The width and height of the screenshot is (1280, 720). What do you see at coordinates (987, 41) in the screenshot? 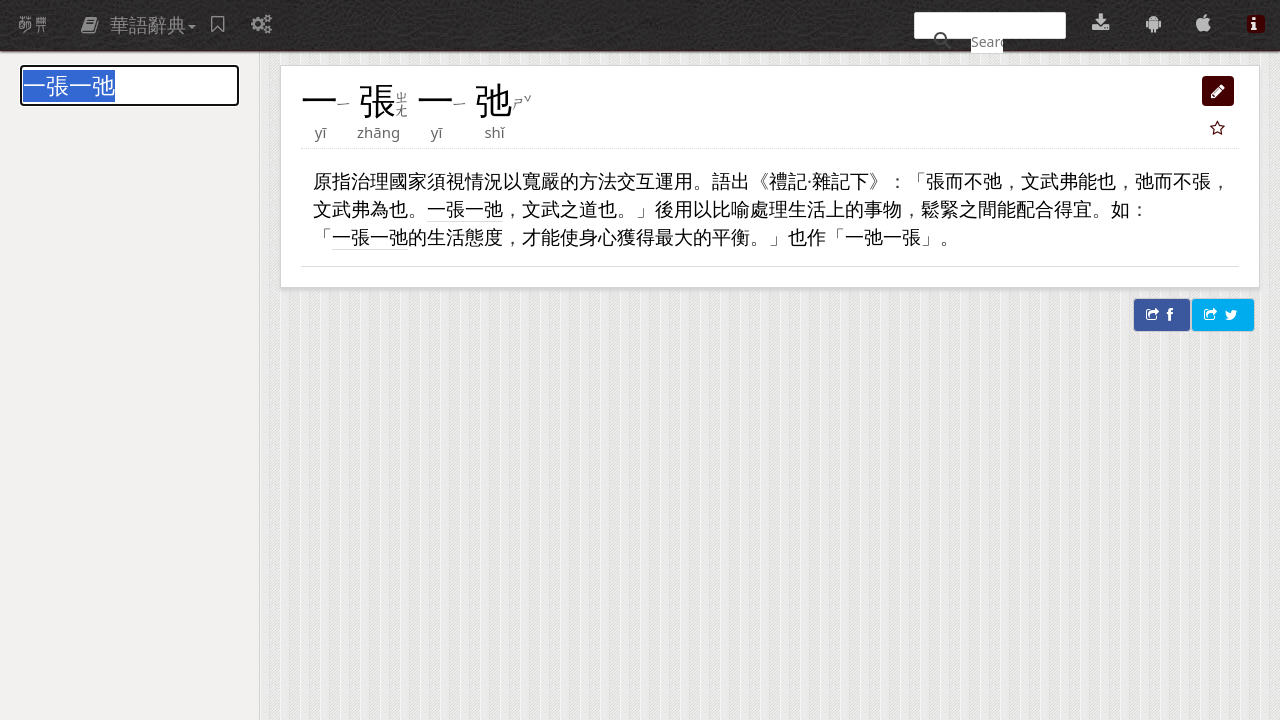
I see `[搜尋]` at bounding box center [987, 41].